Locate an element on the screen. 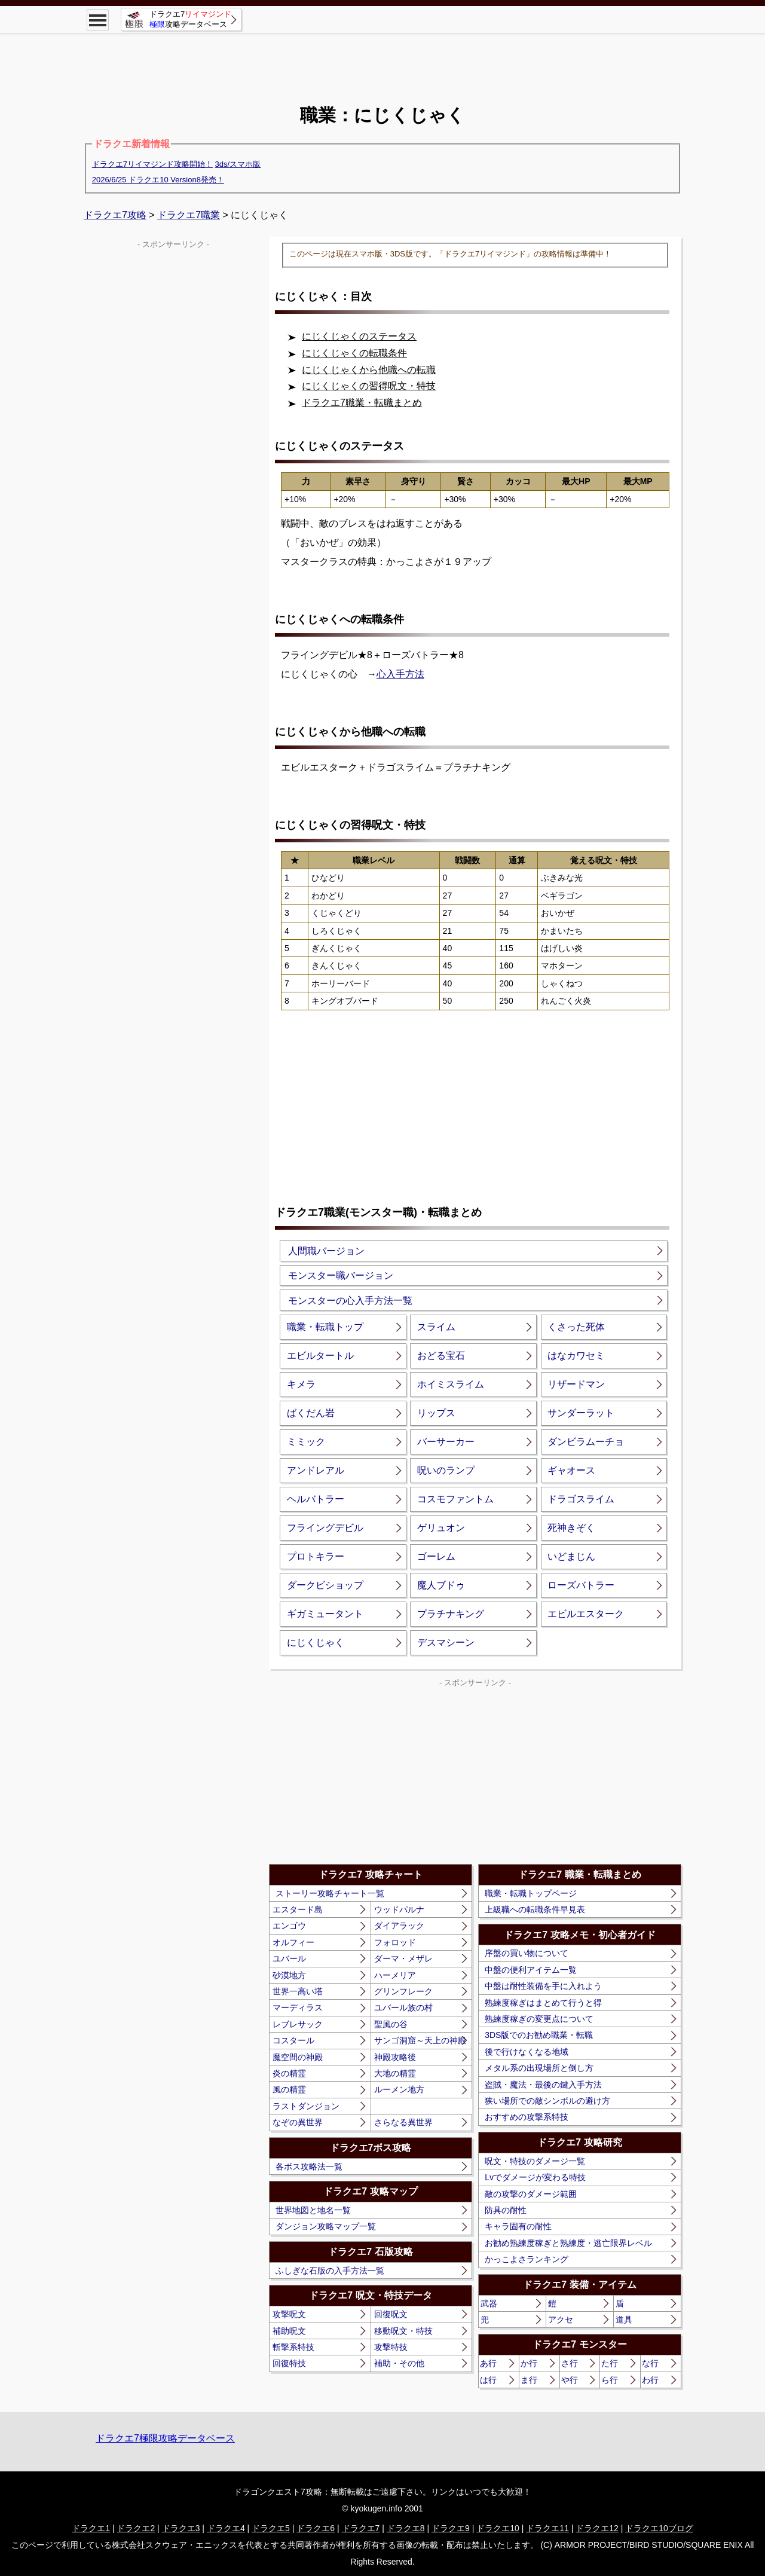 The height and width of the screenshot is (2576, 765). お勧め熟練度稼ぎと熟練度・逃亡限界レベル is located at coordinates (568, 2243).